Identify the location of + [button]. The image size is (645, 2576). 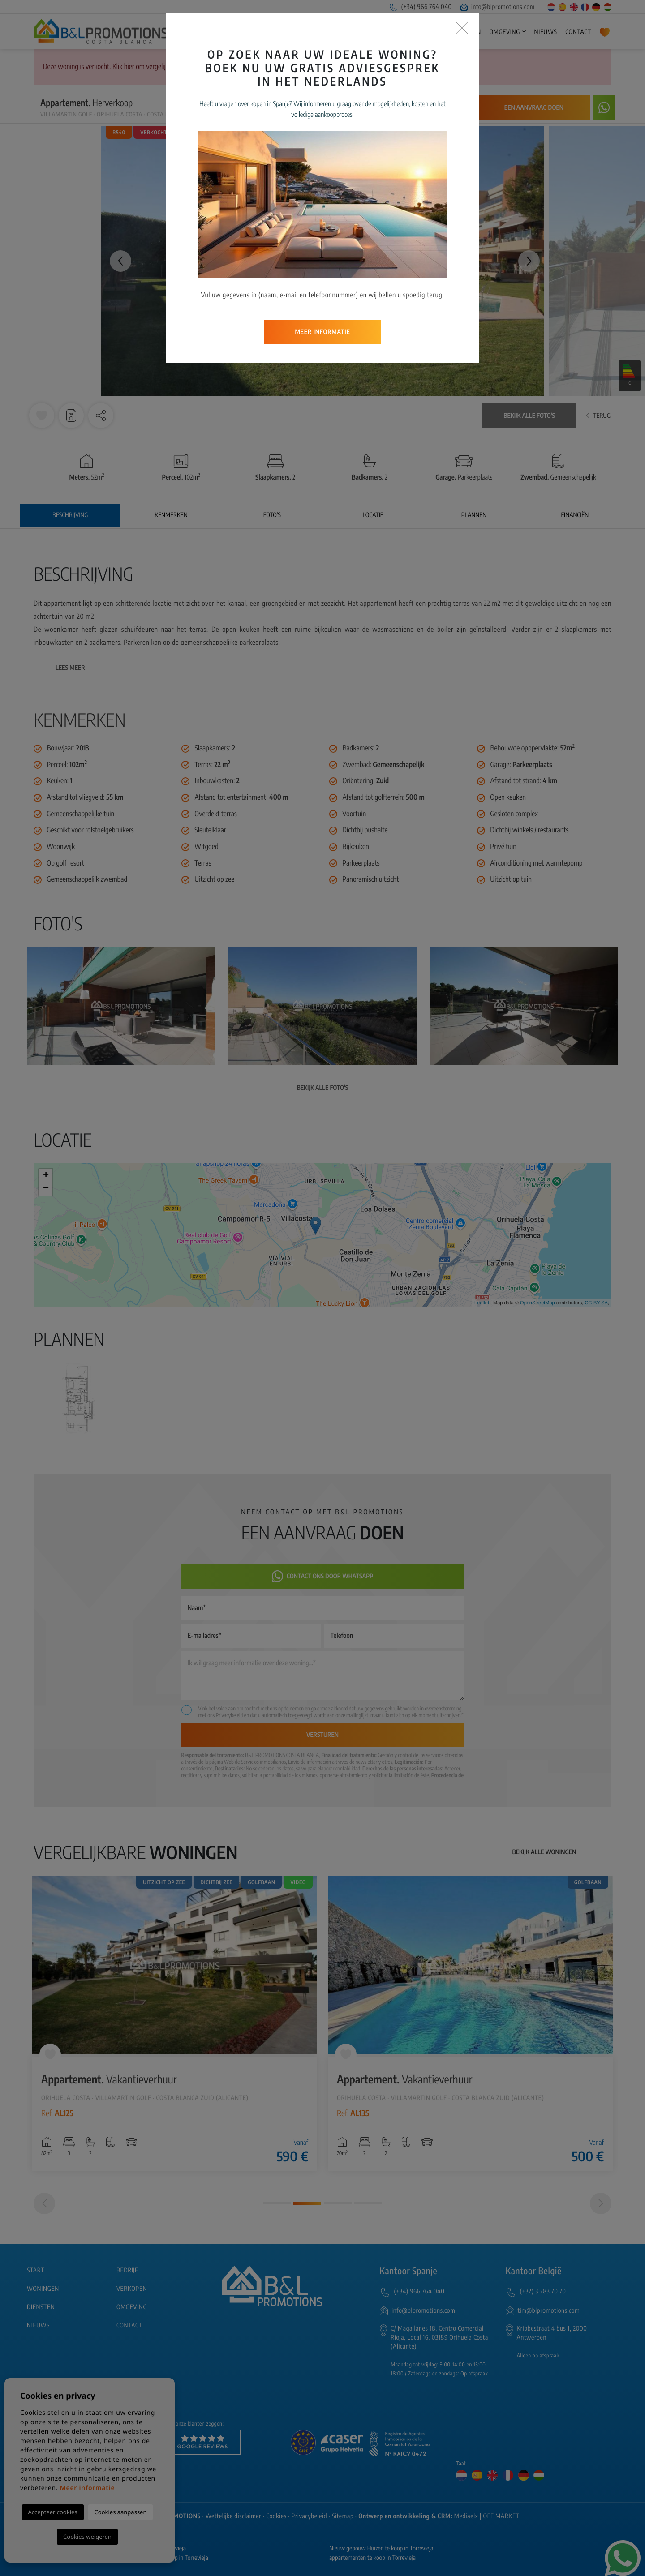
(46, 1175).